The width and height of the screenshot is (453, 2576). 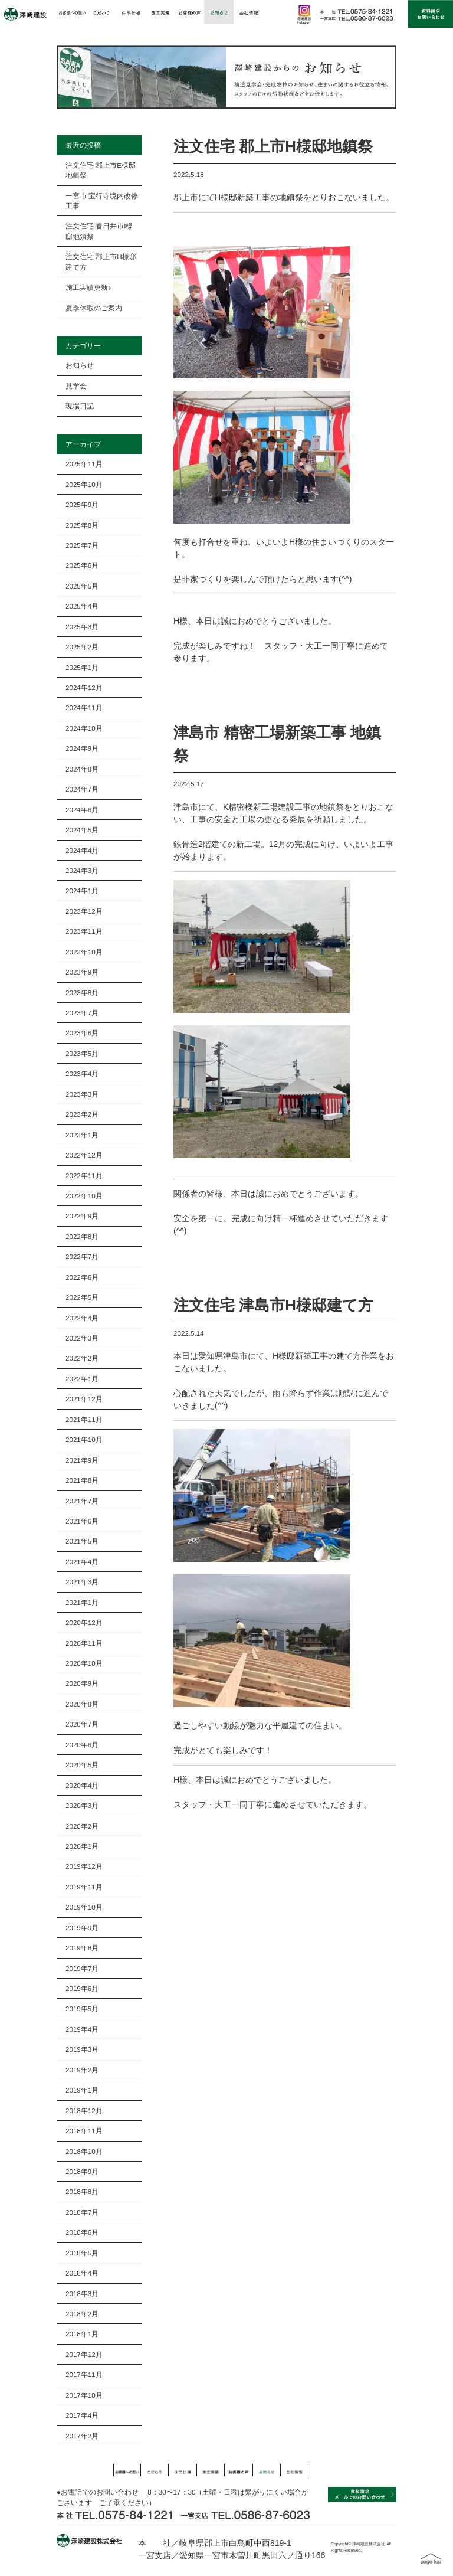 What do you see at coordinates (82, 2293) in the screenshot?
I see `2018年3月` at bounding box center [82, 2293].